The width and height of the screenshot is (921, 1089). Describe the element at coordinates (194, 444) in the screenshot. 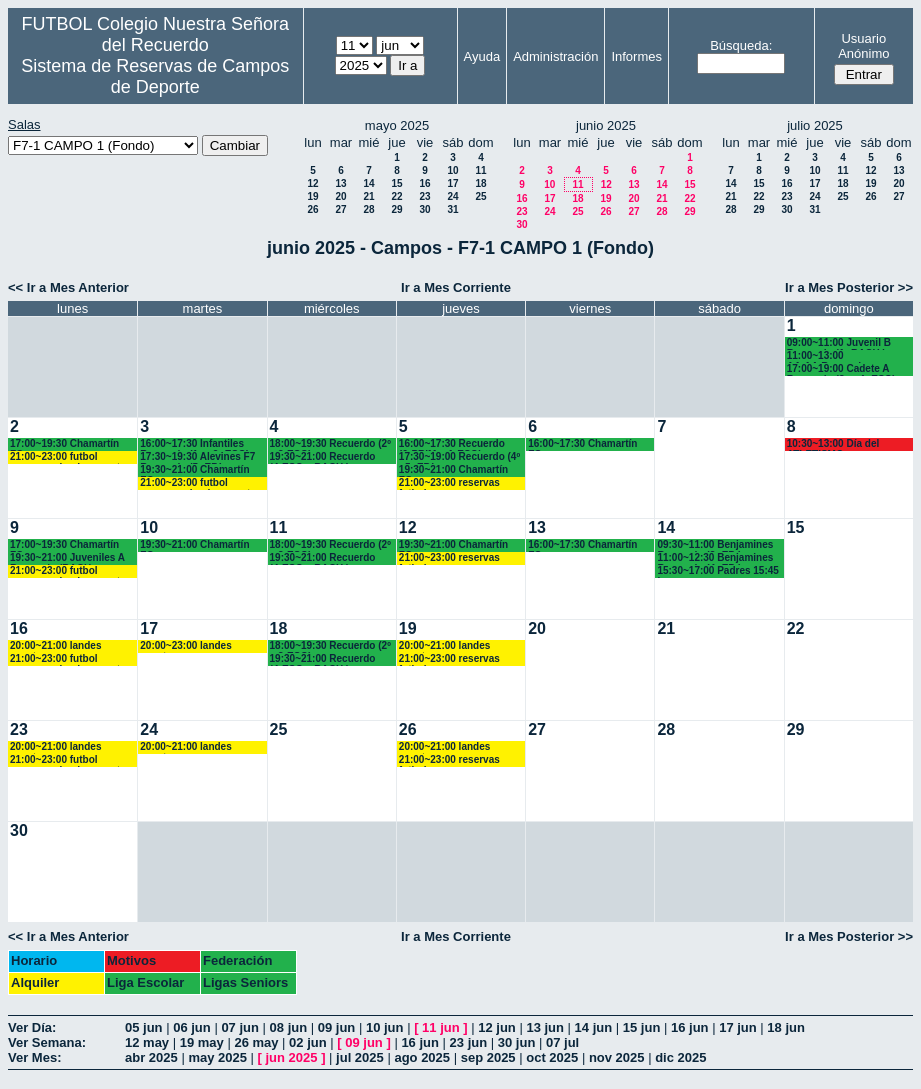

I see `16:00~17:30 Infantiles Recuerdo (1º y 2º ESO) hasta las 17:45 horas` at that location.